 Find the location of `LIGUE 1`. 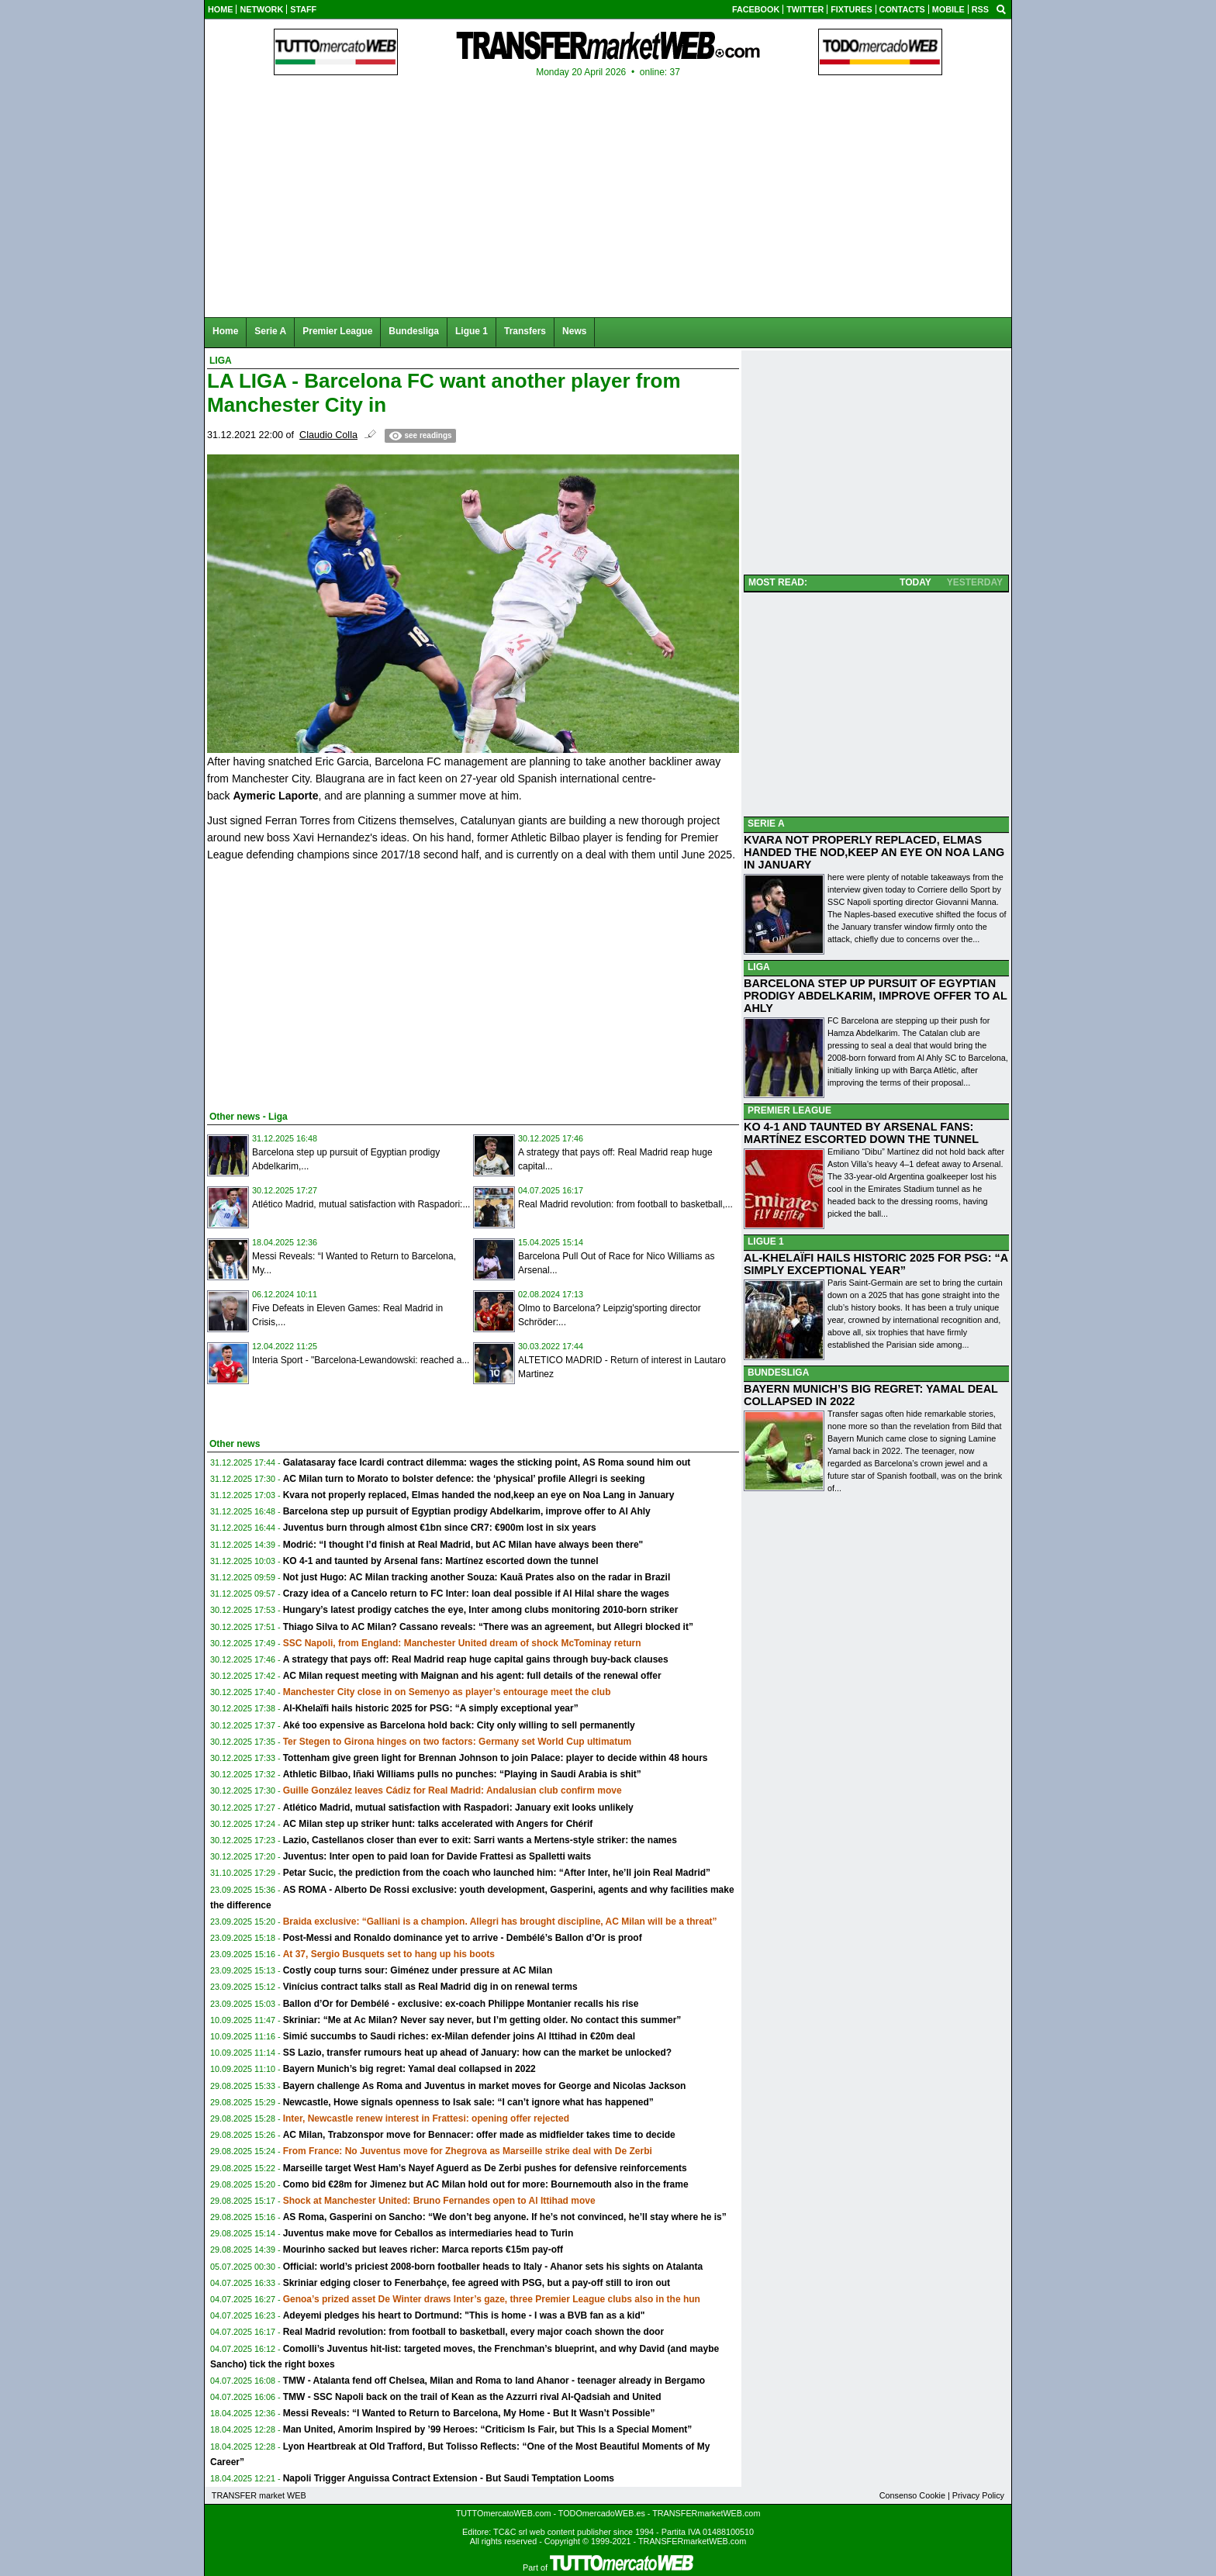

LIGUE 1 is located at coordinates (766, 1241).